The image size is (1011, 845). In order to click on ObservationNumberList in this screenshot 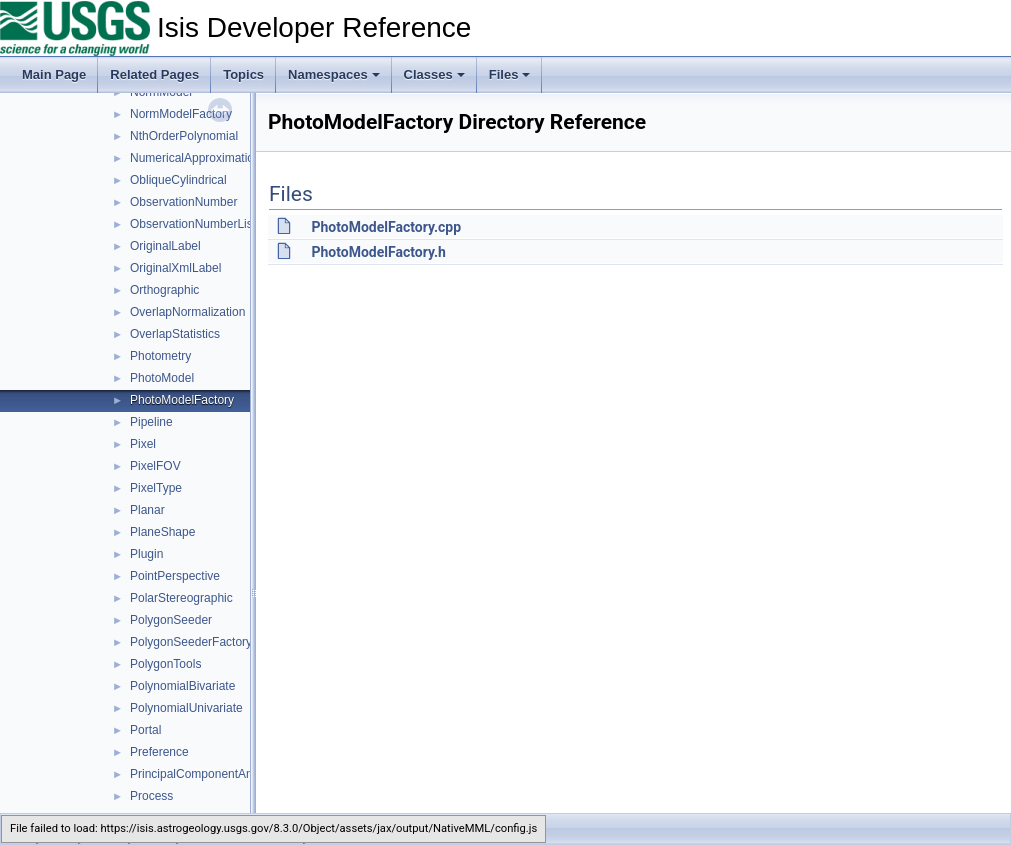, I will do `click(193, 224)`.